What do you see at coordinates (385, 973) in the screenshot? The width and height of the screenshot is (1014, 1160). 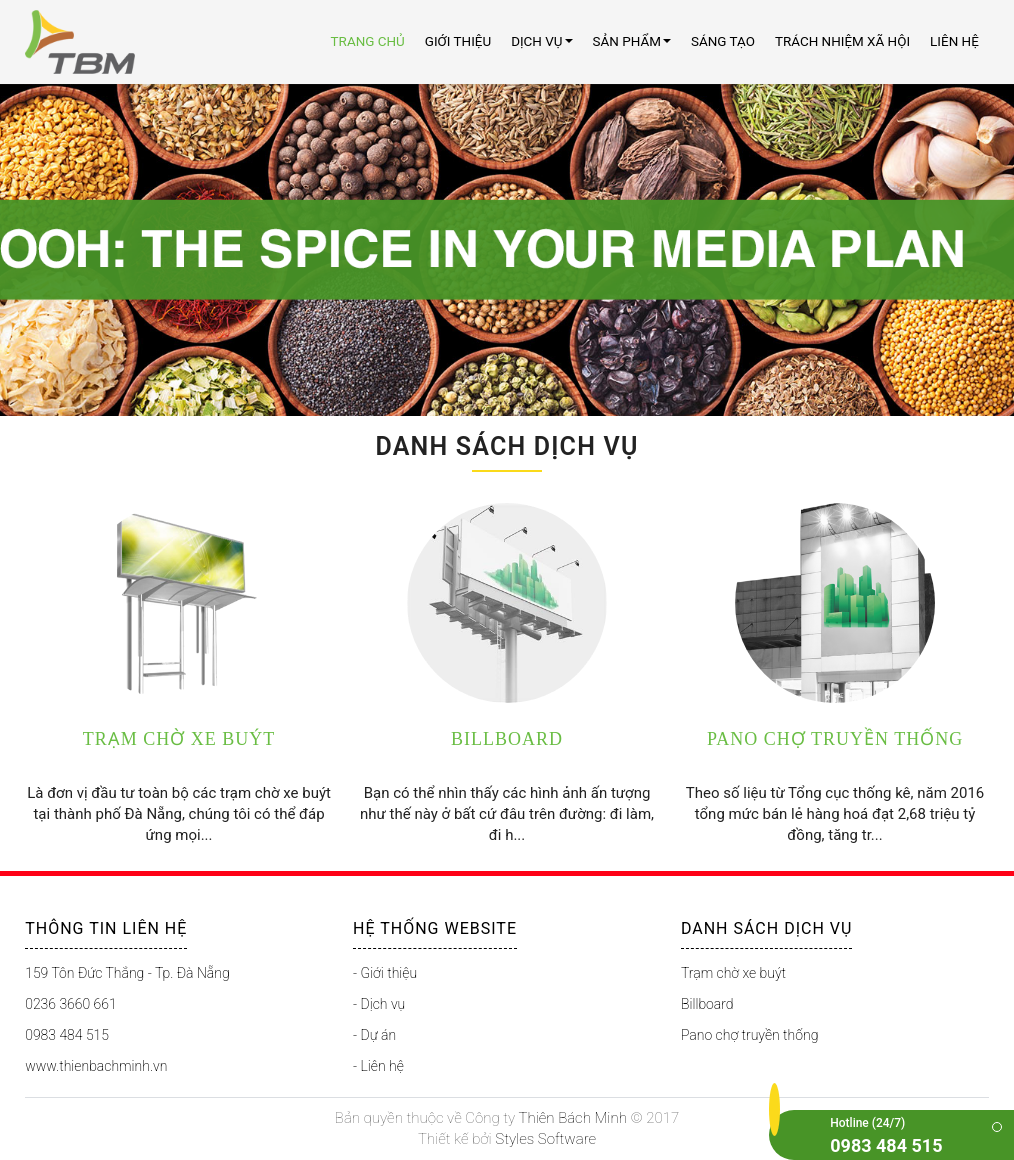 I see `- Giới thiệu` at bounding box center [385, 973].